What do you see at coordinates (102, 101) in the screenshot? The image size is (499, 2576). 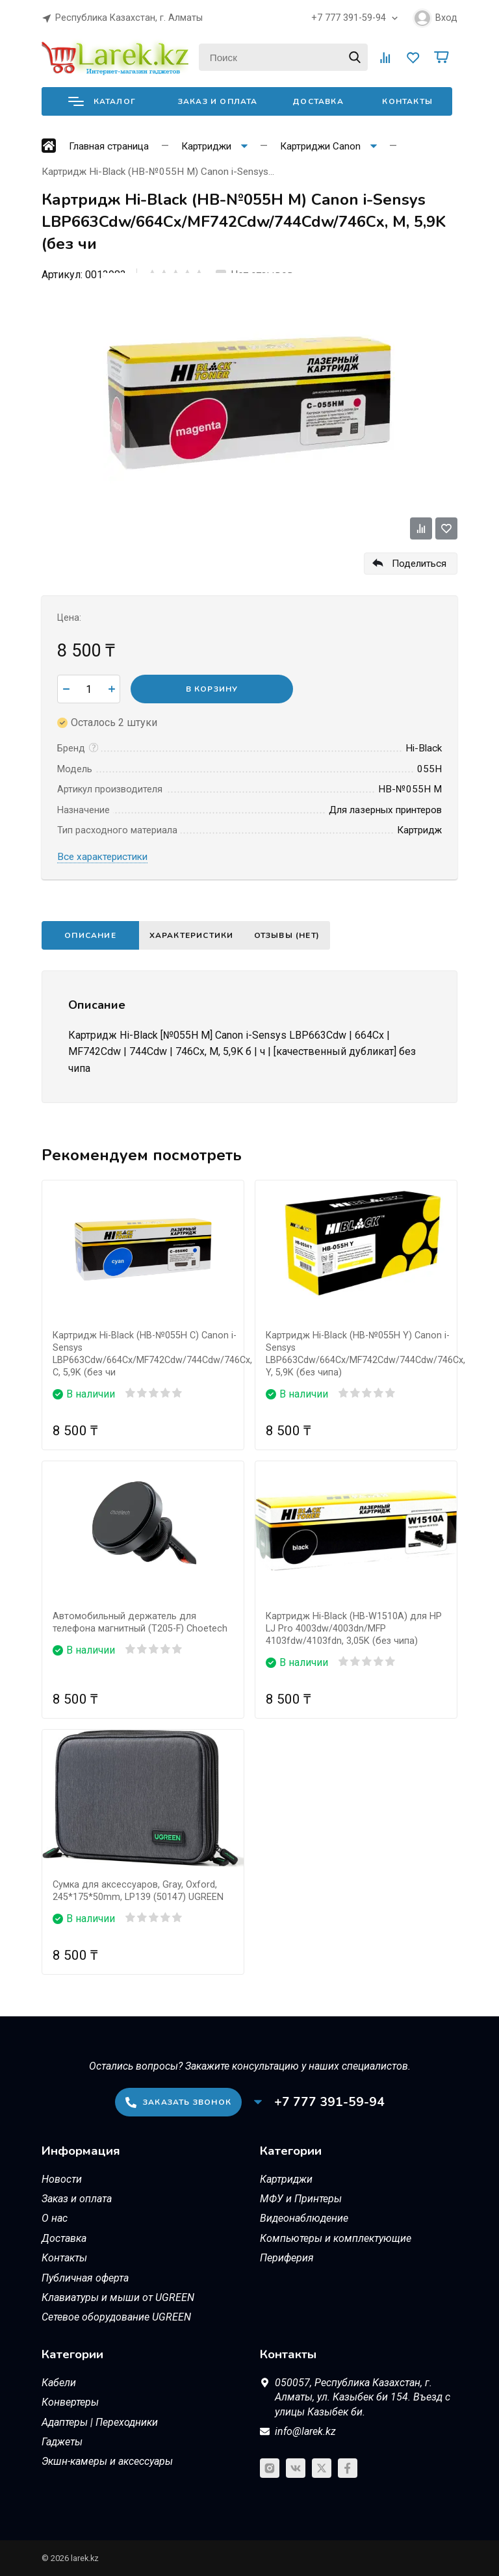 I see `Каталог` at bounding box center [102, 101].